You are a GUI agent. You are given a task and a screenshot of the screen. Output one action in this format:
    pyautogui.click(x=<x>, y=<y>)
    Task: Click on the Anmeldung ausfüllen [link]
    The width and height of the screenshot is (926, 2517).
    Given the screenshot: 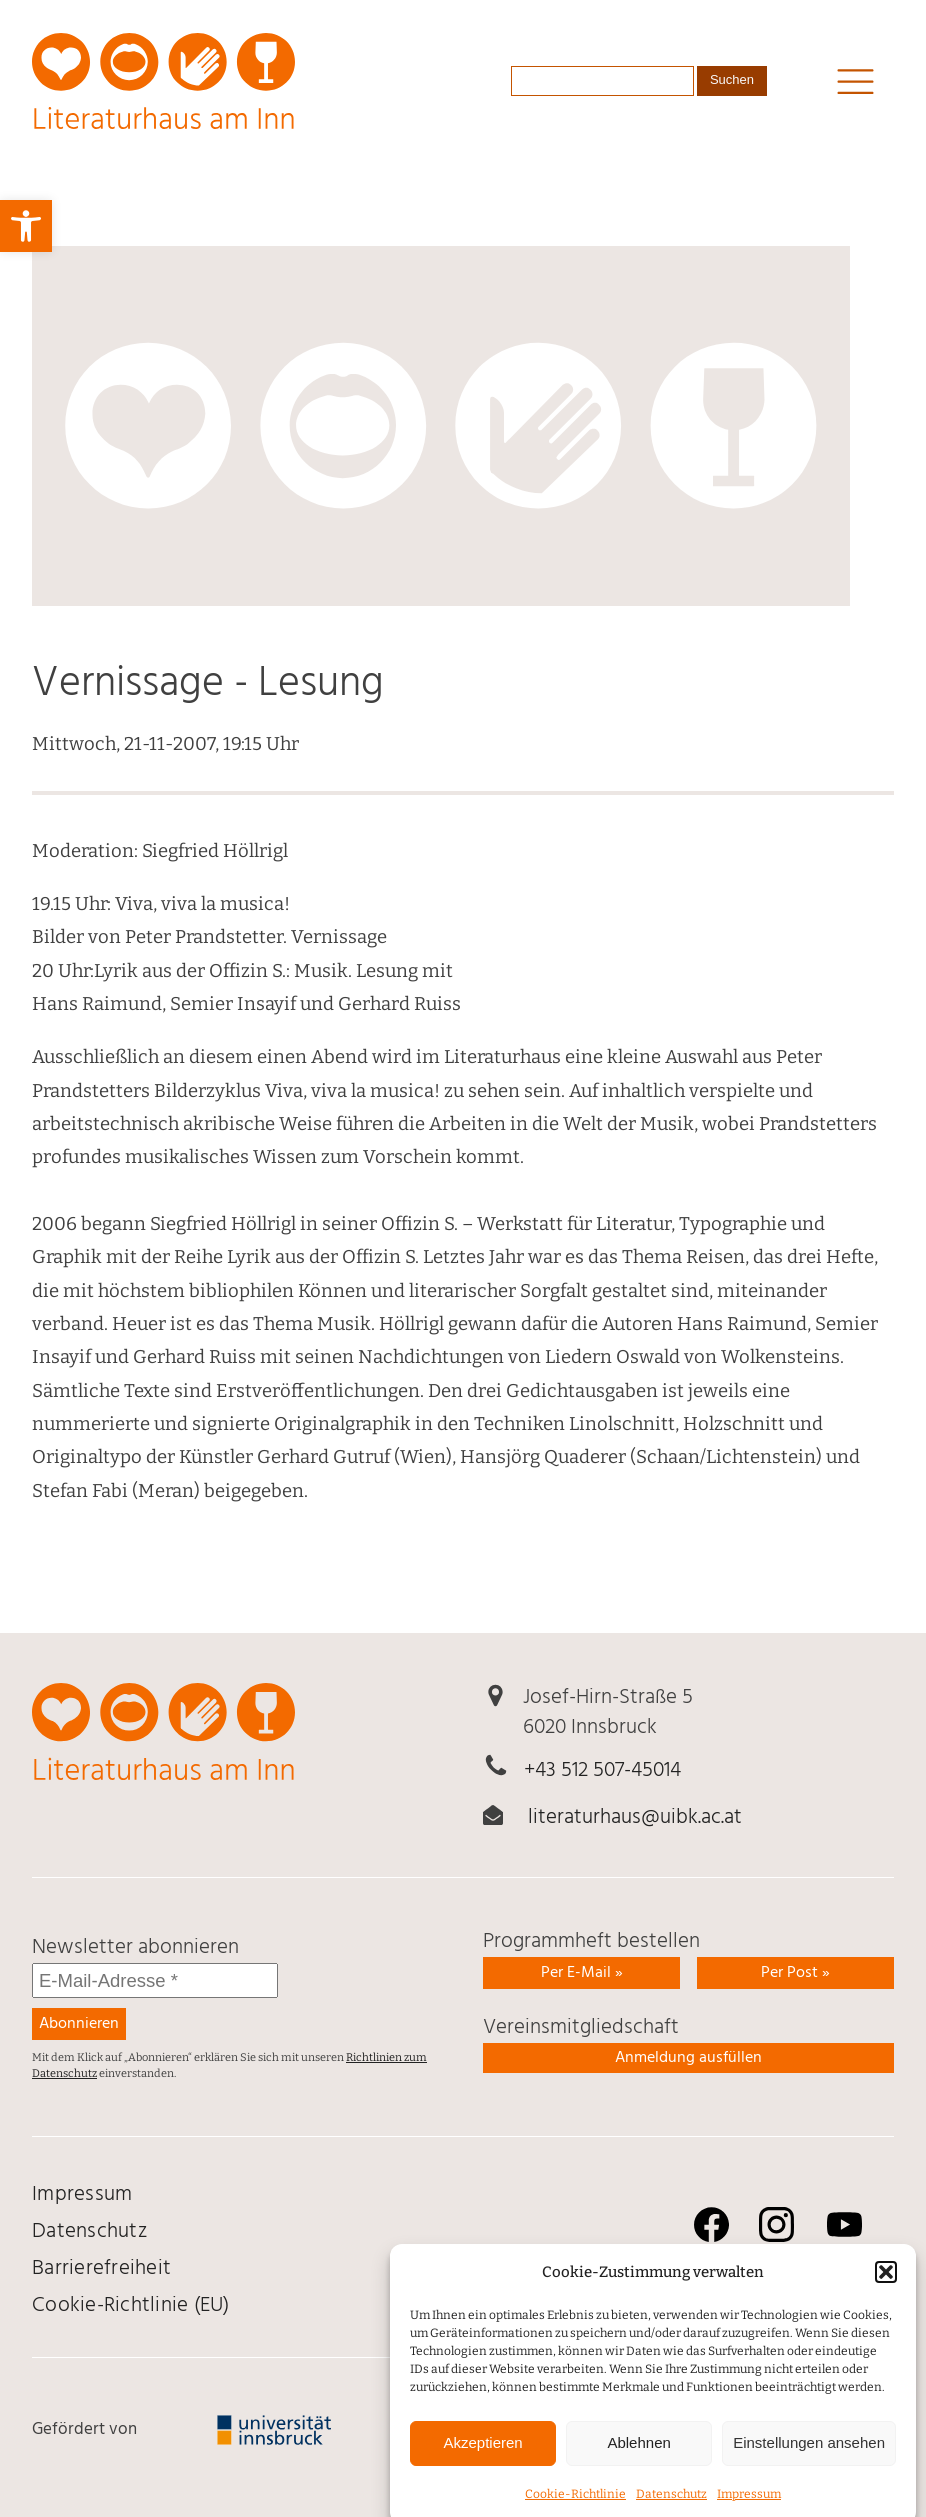 What is the action you would take?
    pyautogui.click(x=688, y=2058)
    